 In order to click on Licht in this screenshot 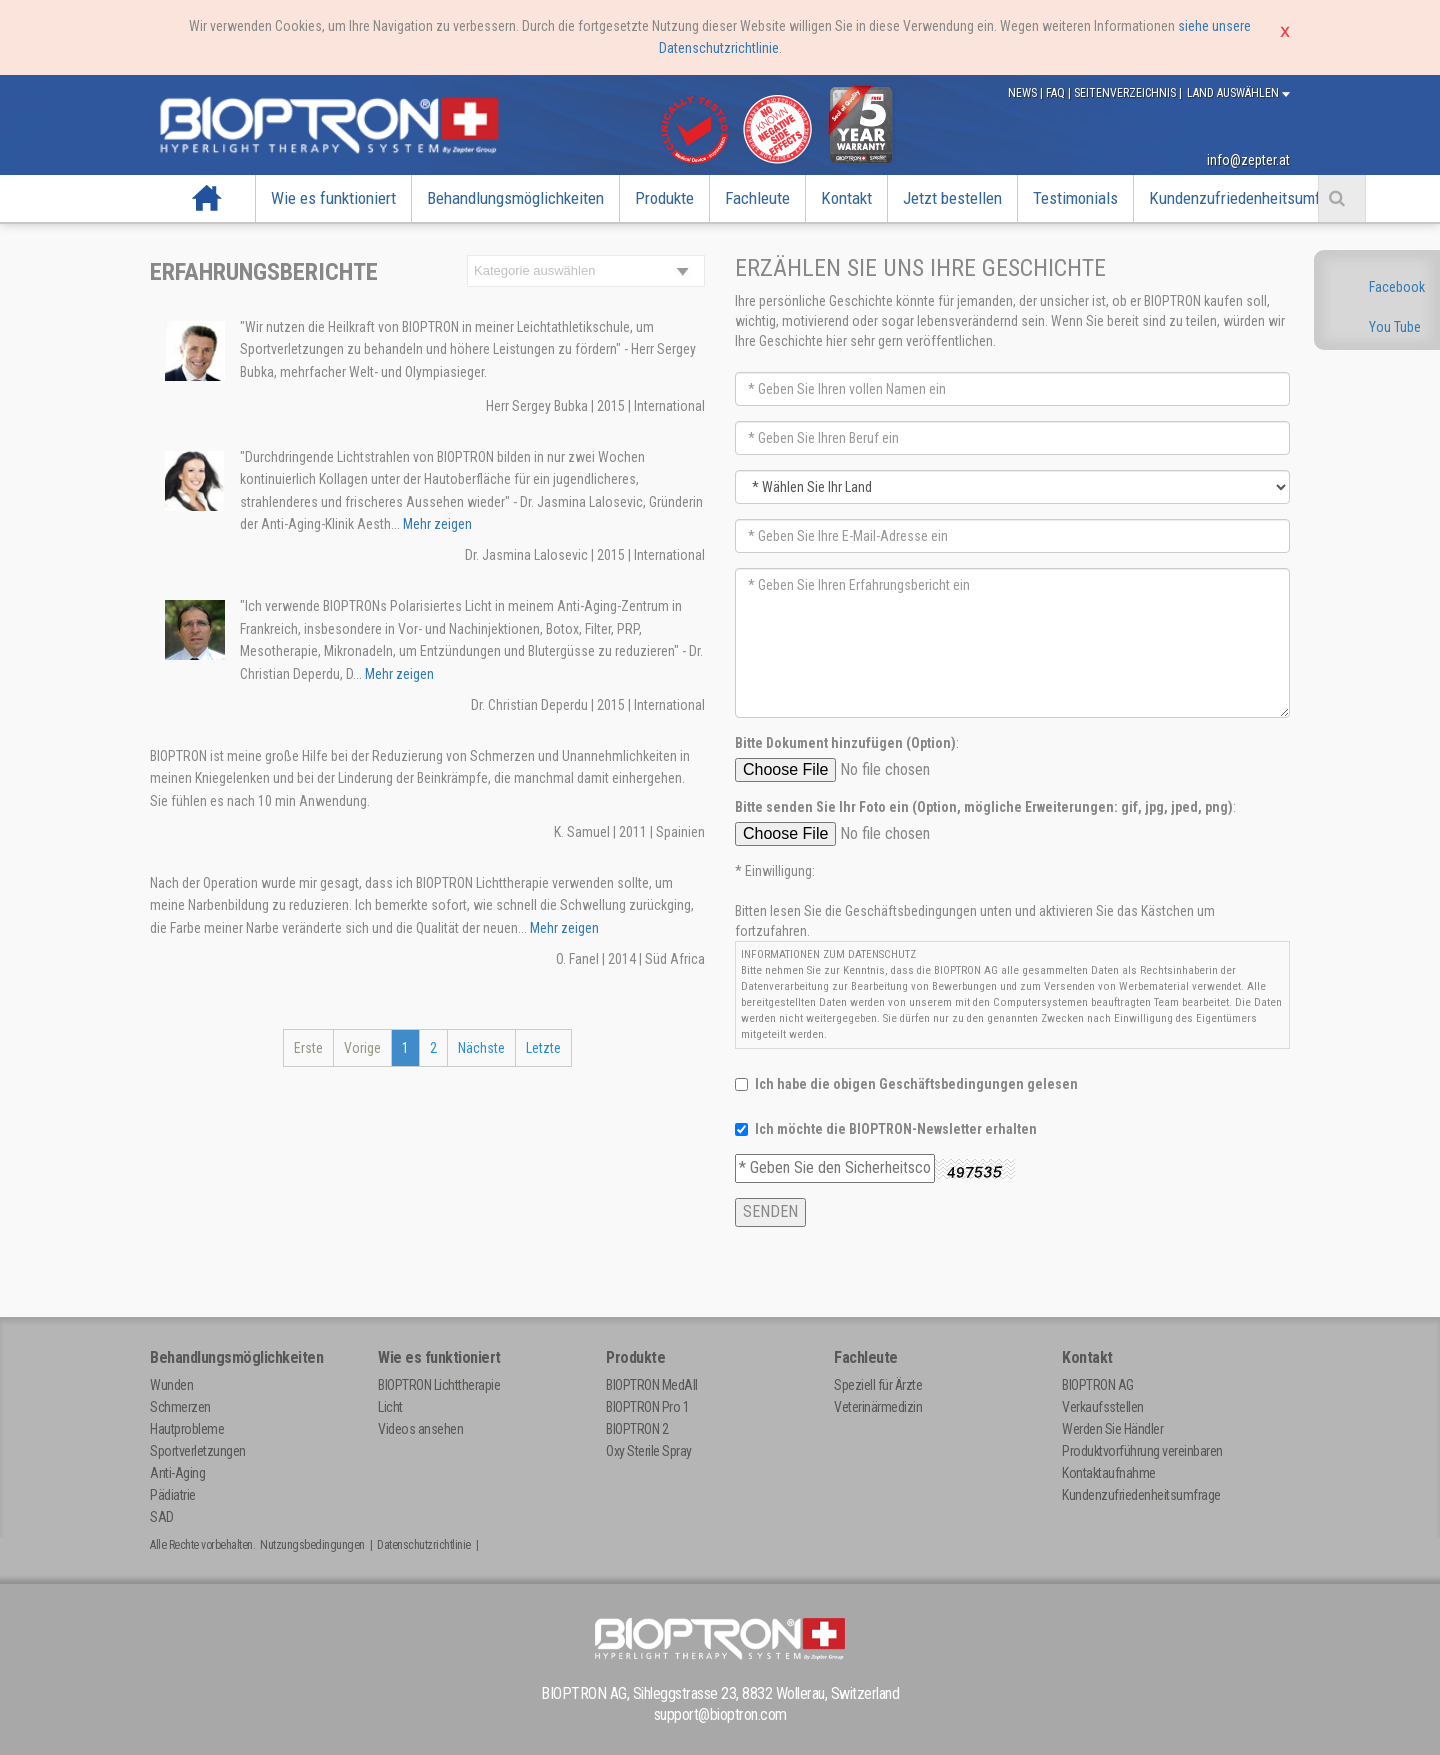, I will do `click(390, 1407)`.